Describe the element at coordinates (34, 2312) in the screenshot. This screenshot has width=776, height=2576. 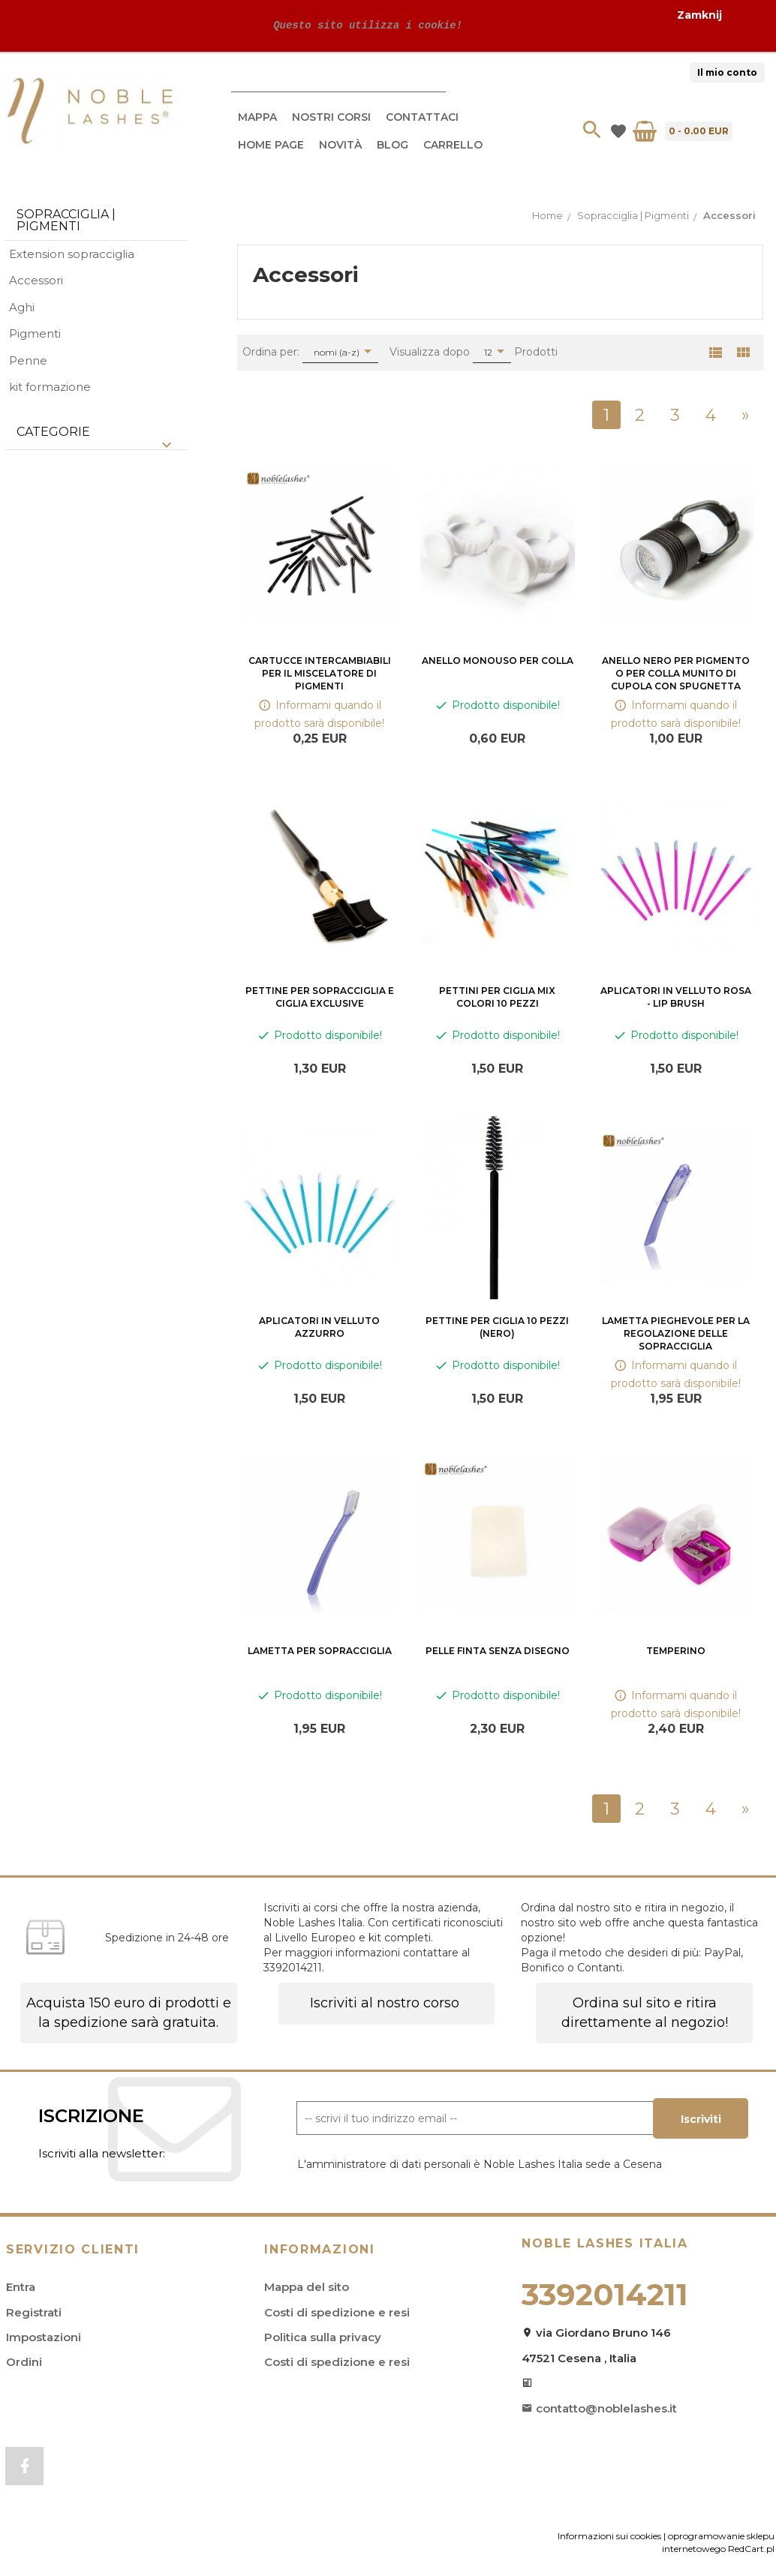
I see `Registrati` at that location.